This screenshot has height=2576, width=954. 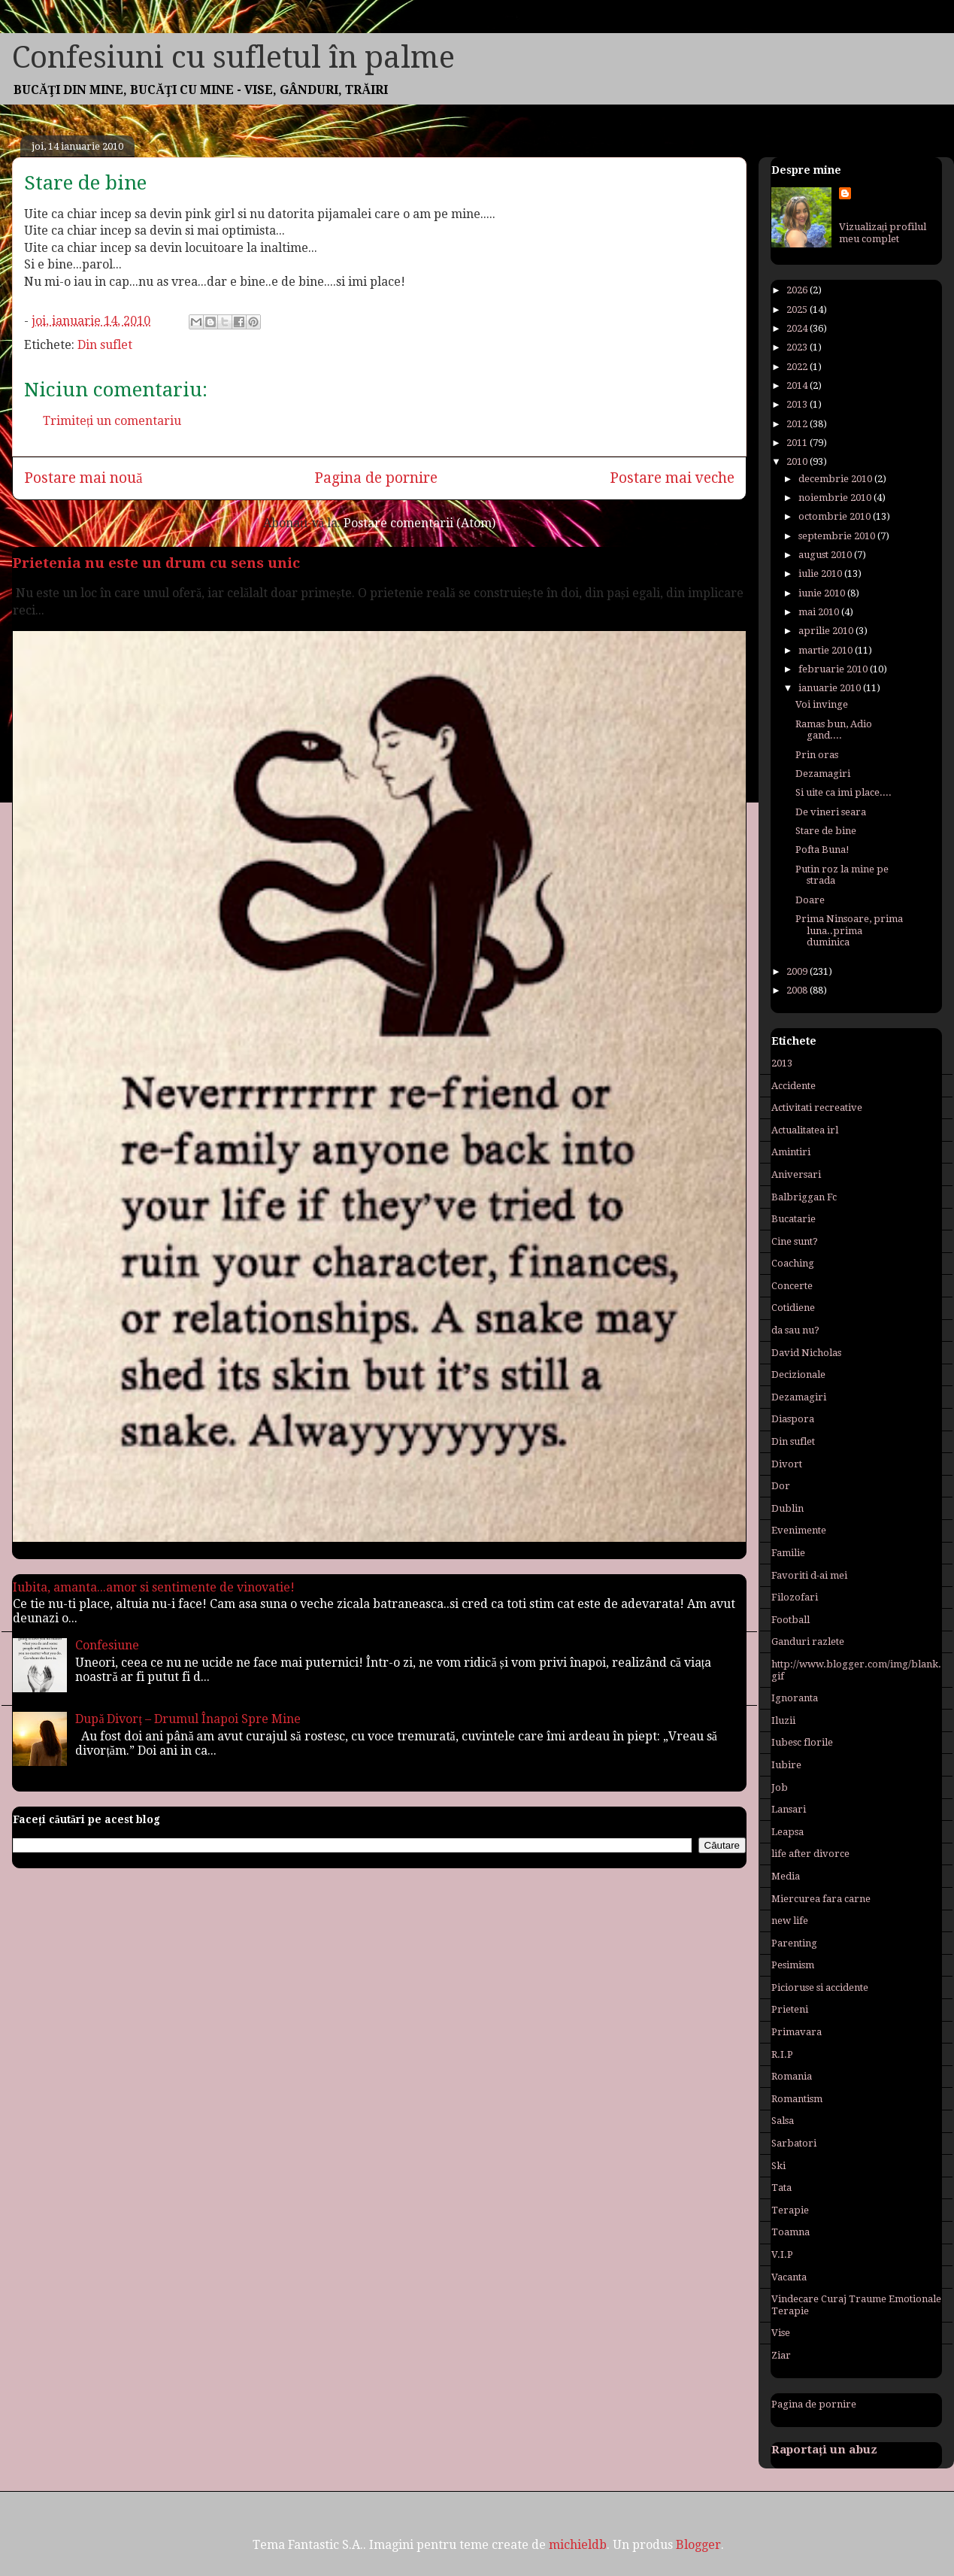 I want to click on Ziar, so click(x=781, y=2355).